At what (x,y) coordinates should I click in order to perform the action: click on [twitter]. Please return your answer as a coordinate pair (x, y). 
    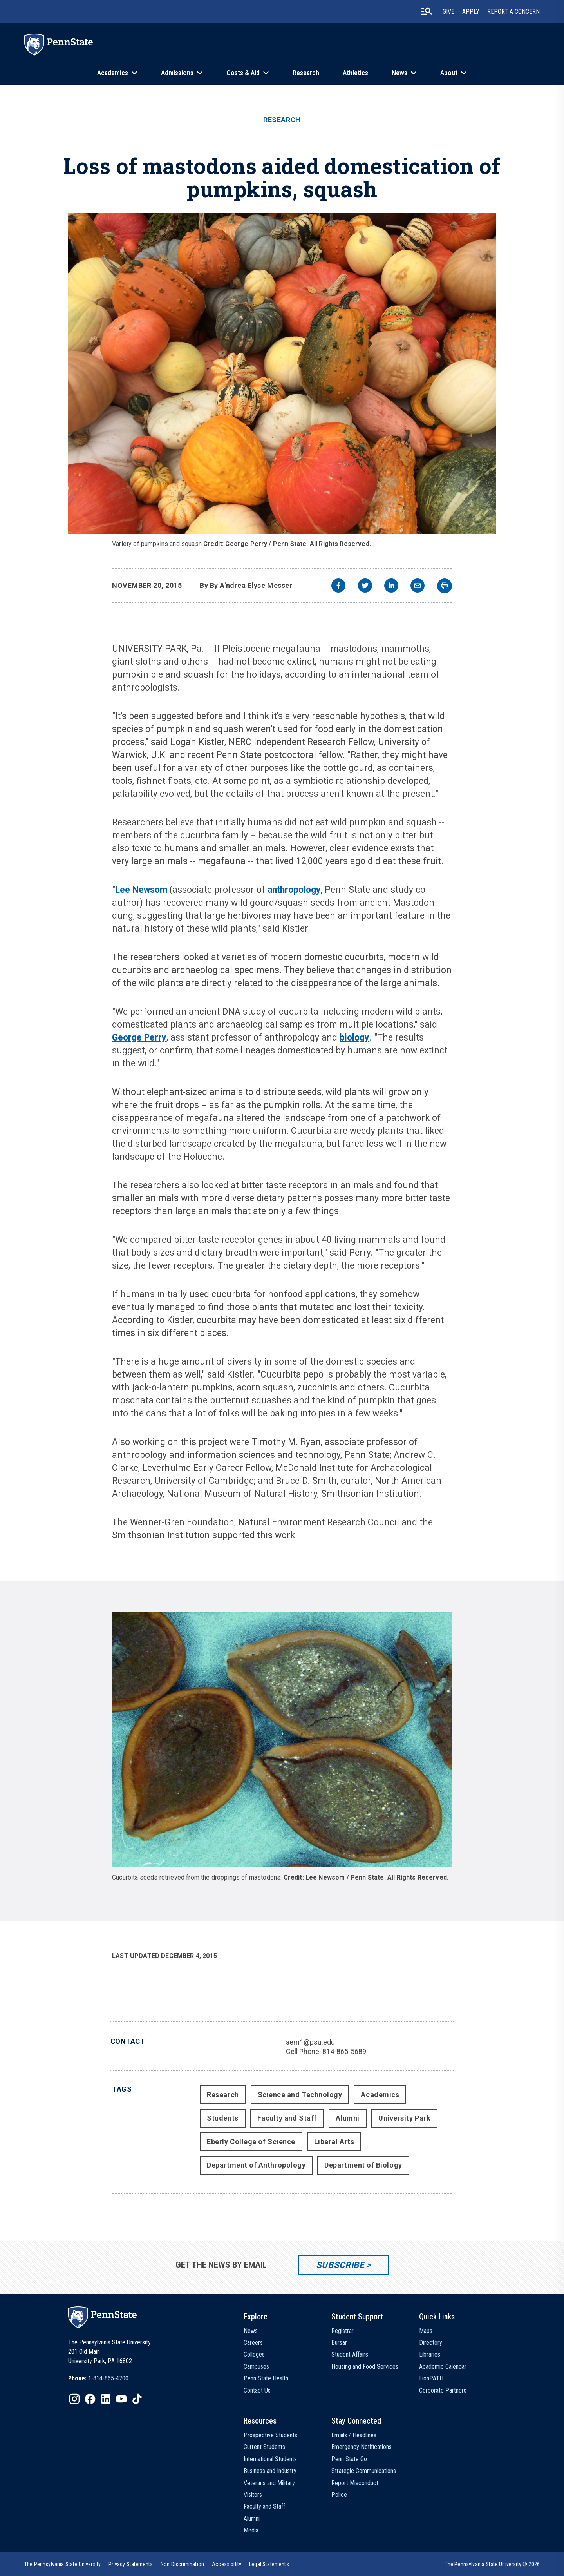
    Looking at the image, I should click on (365, 586).